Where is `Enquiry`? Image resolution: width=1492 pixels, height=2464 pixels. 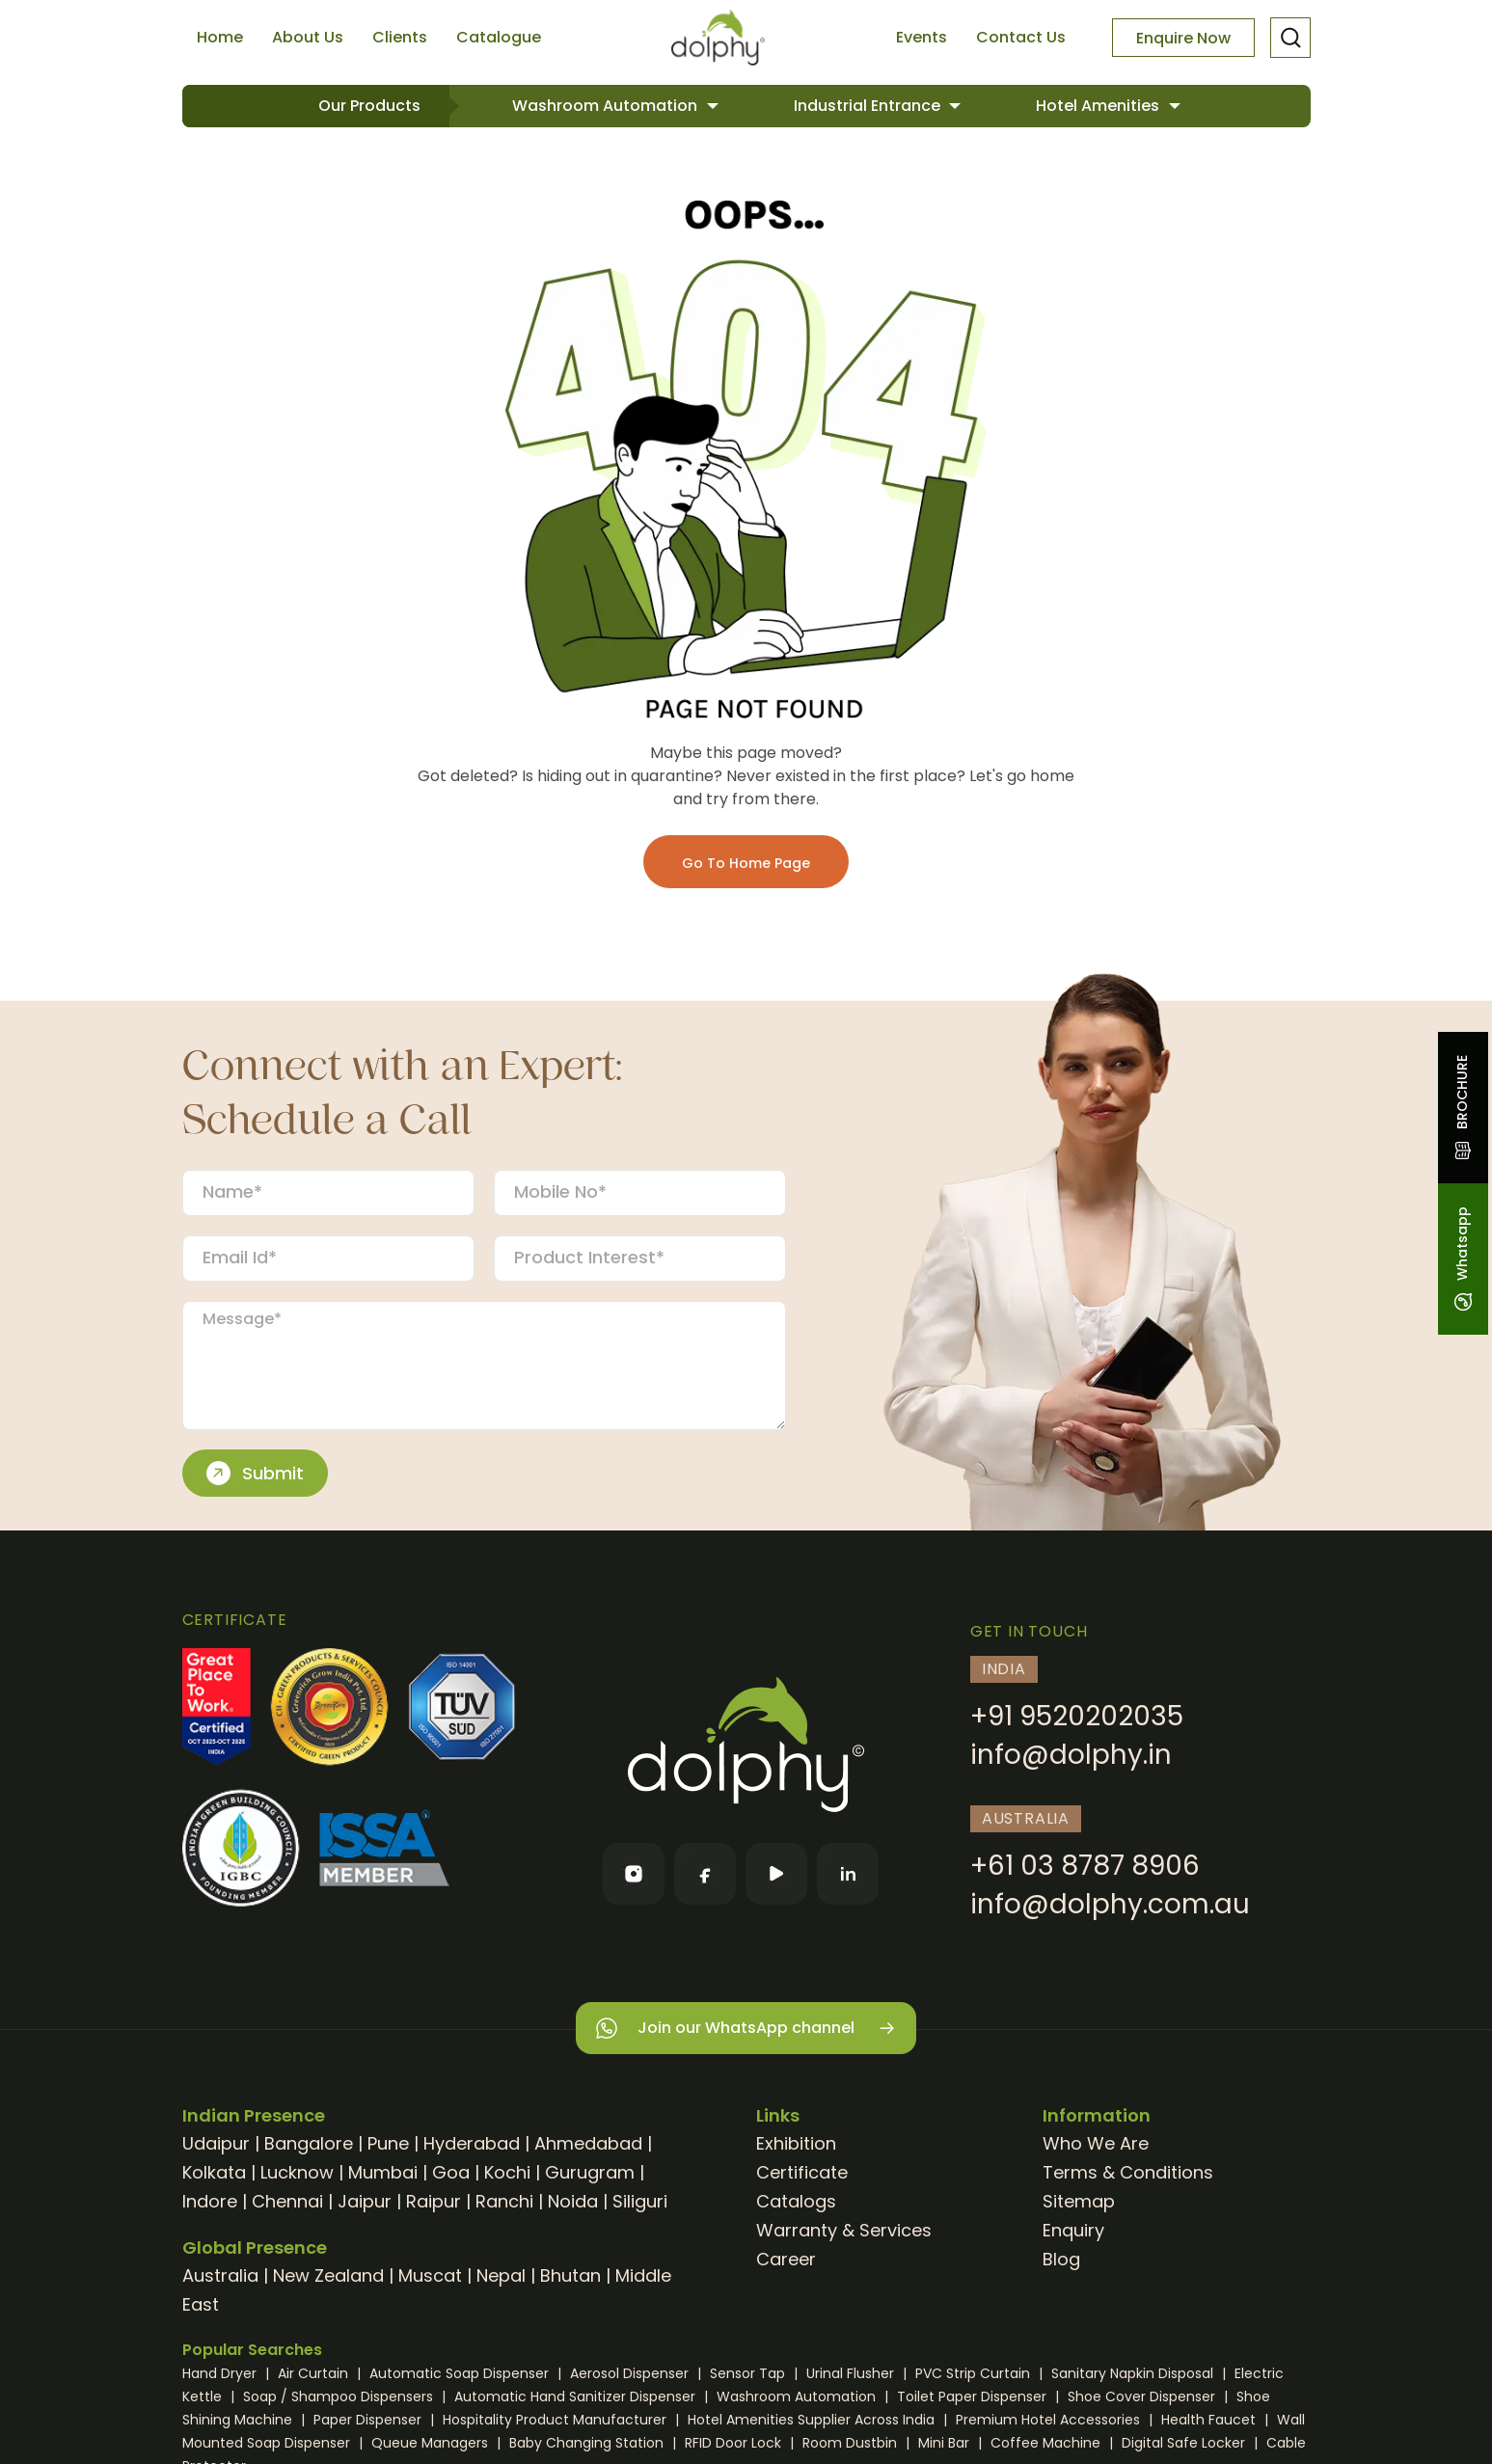 Enquiry is located at coordinates (1073, 2230).